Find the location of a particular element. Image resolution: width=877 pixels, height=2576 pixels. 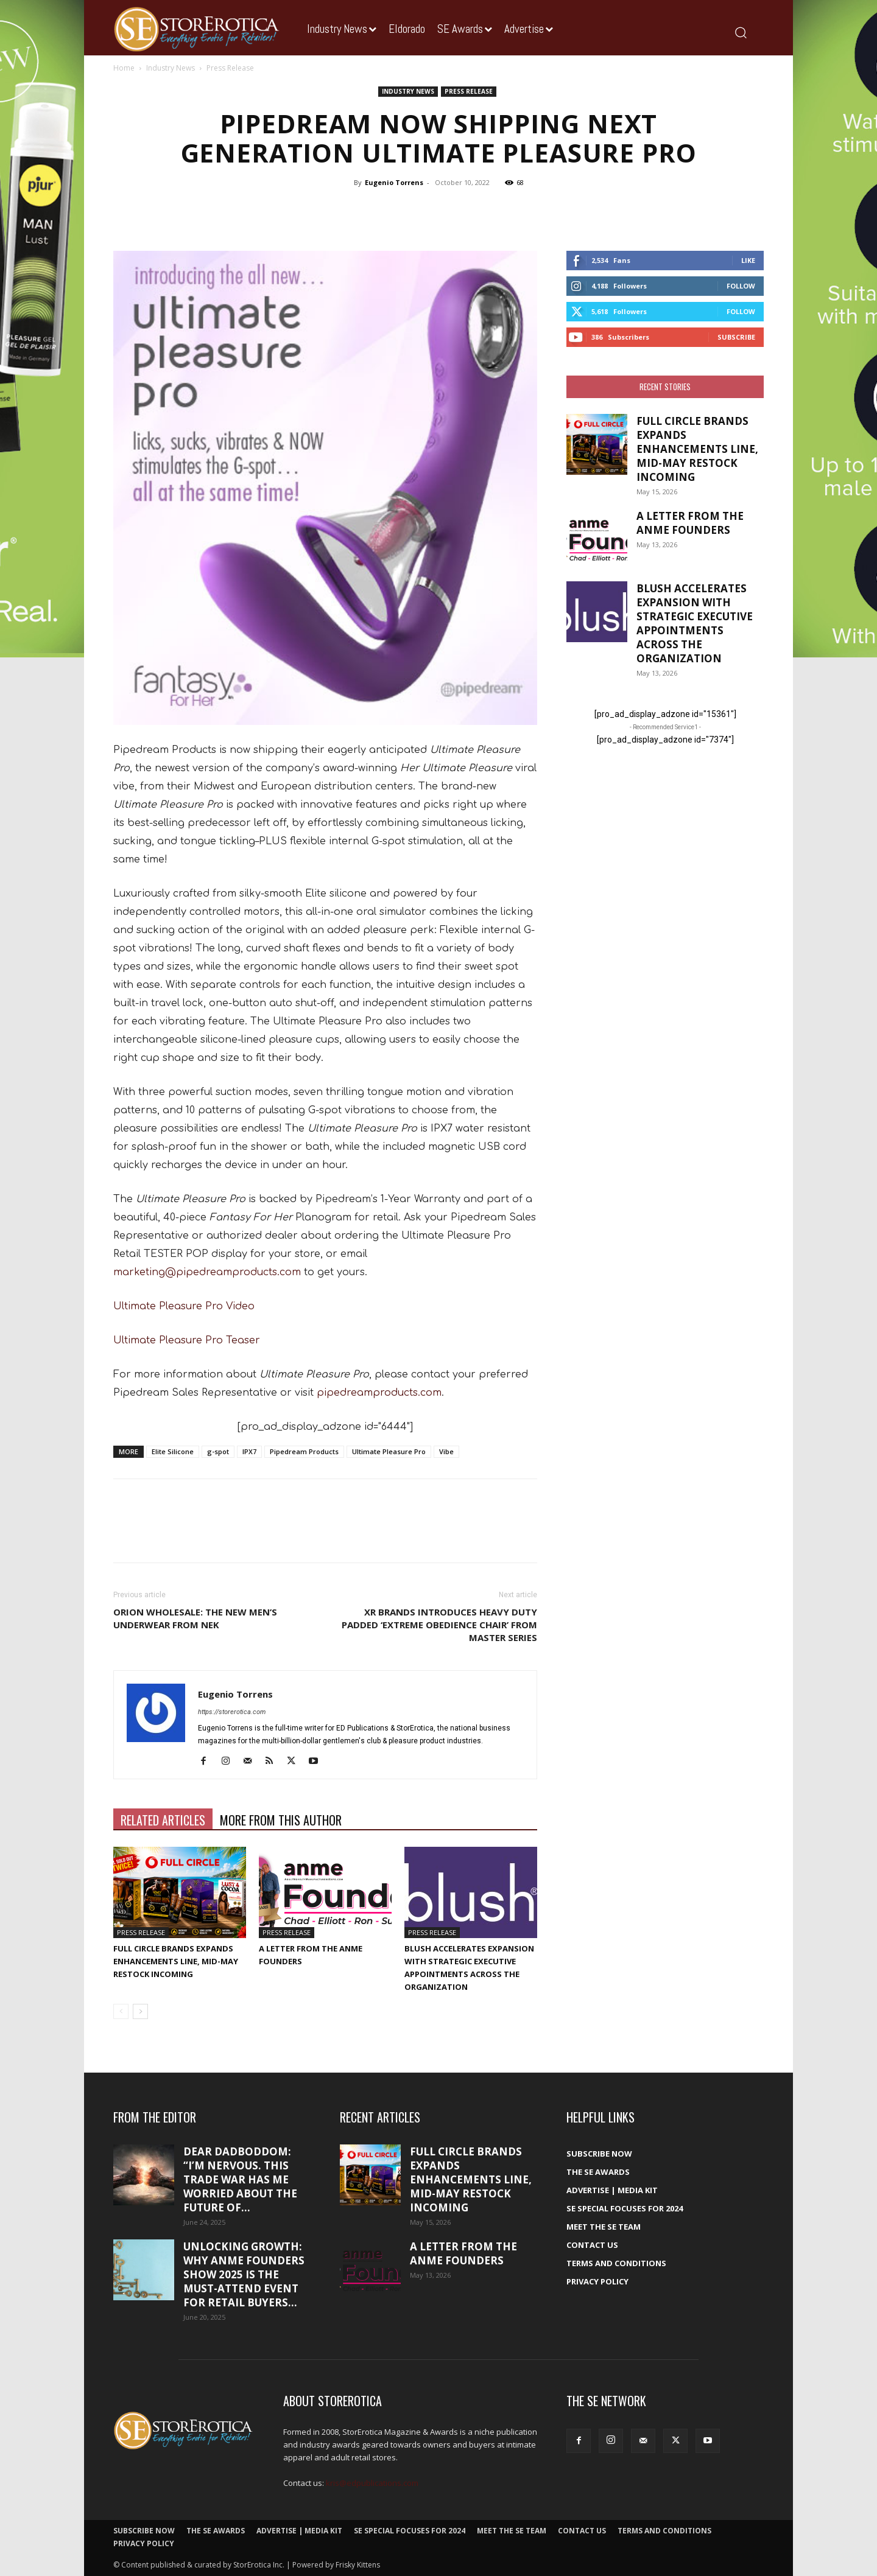

The SE Awards is located at coordinates (598, 2171).